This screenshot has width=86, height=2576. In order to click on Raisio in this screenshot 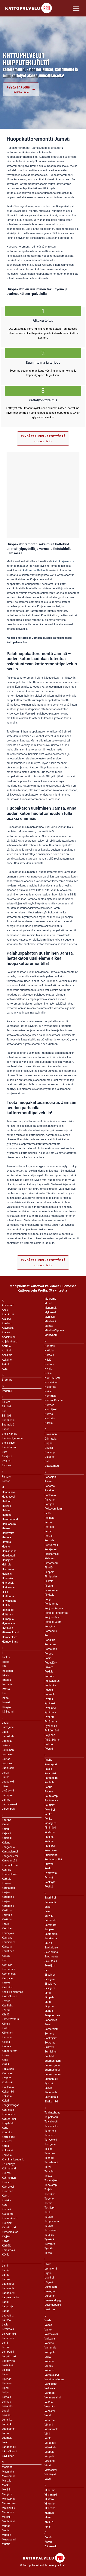, I will do `click(48, 1769)`.